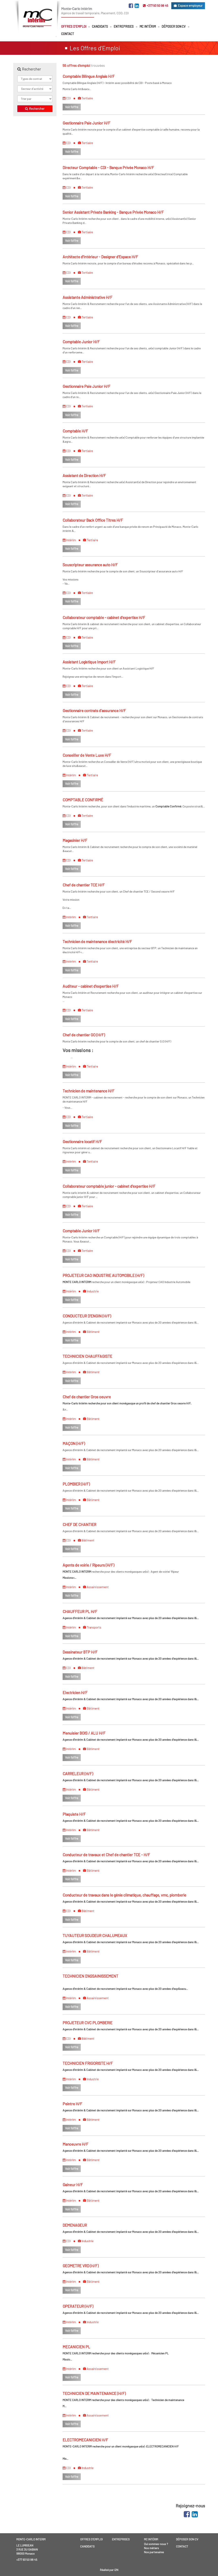  Describe the element at coordinates (88, 1565) in the screenshot. I see `Agents de voirie / Ripeurs (H/F)` at that location.